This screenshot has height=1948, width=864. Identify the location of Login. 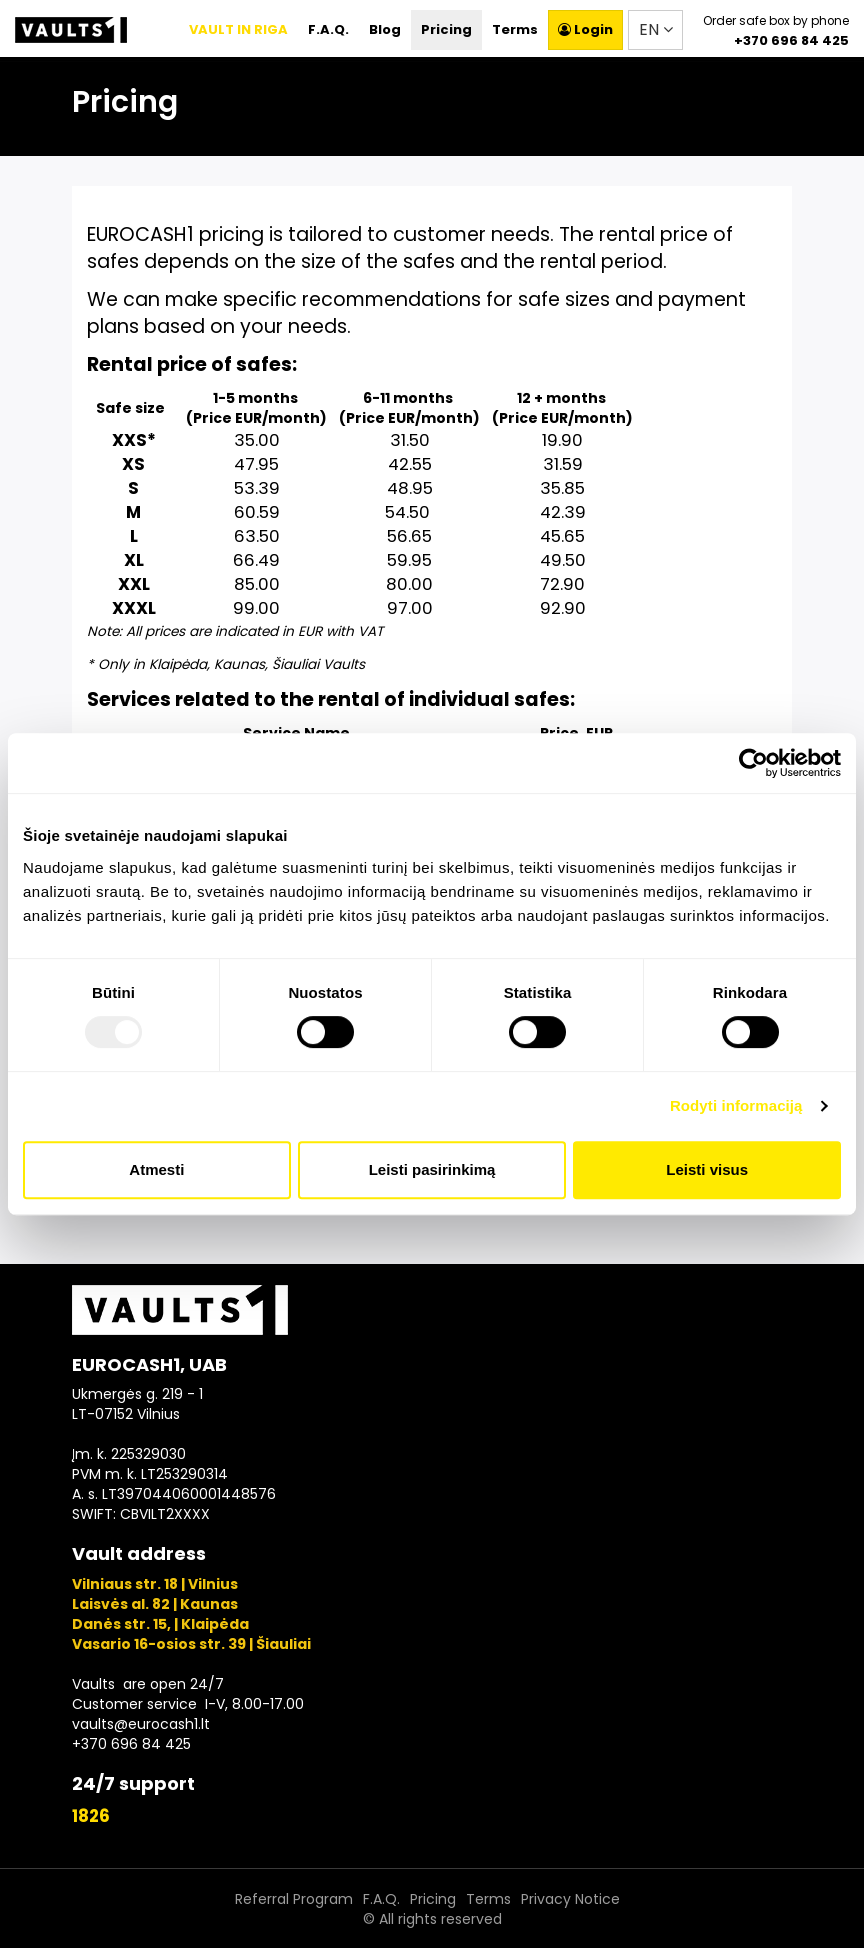
(585, 29).